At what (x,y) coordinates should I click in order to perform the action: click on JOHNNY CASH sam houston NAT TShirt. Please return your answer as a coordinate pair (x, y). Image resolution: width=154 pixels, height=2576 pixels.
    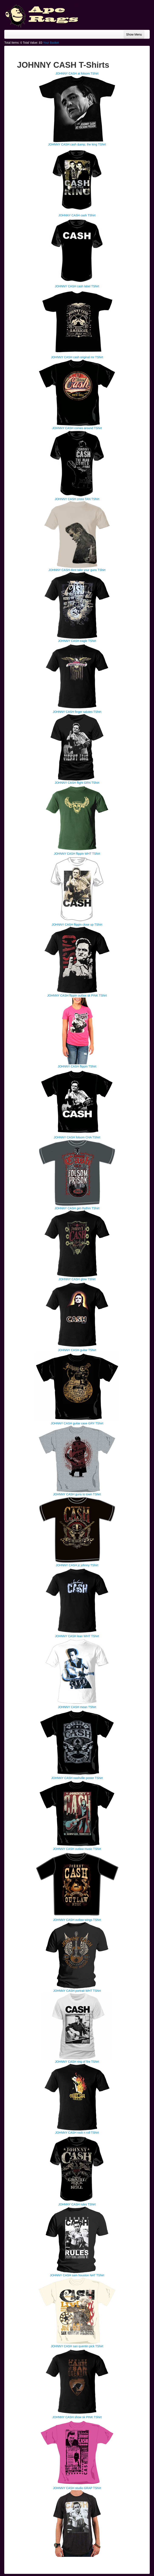
    Looking at the image, I should click on (77, 2275).